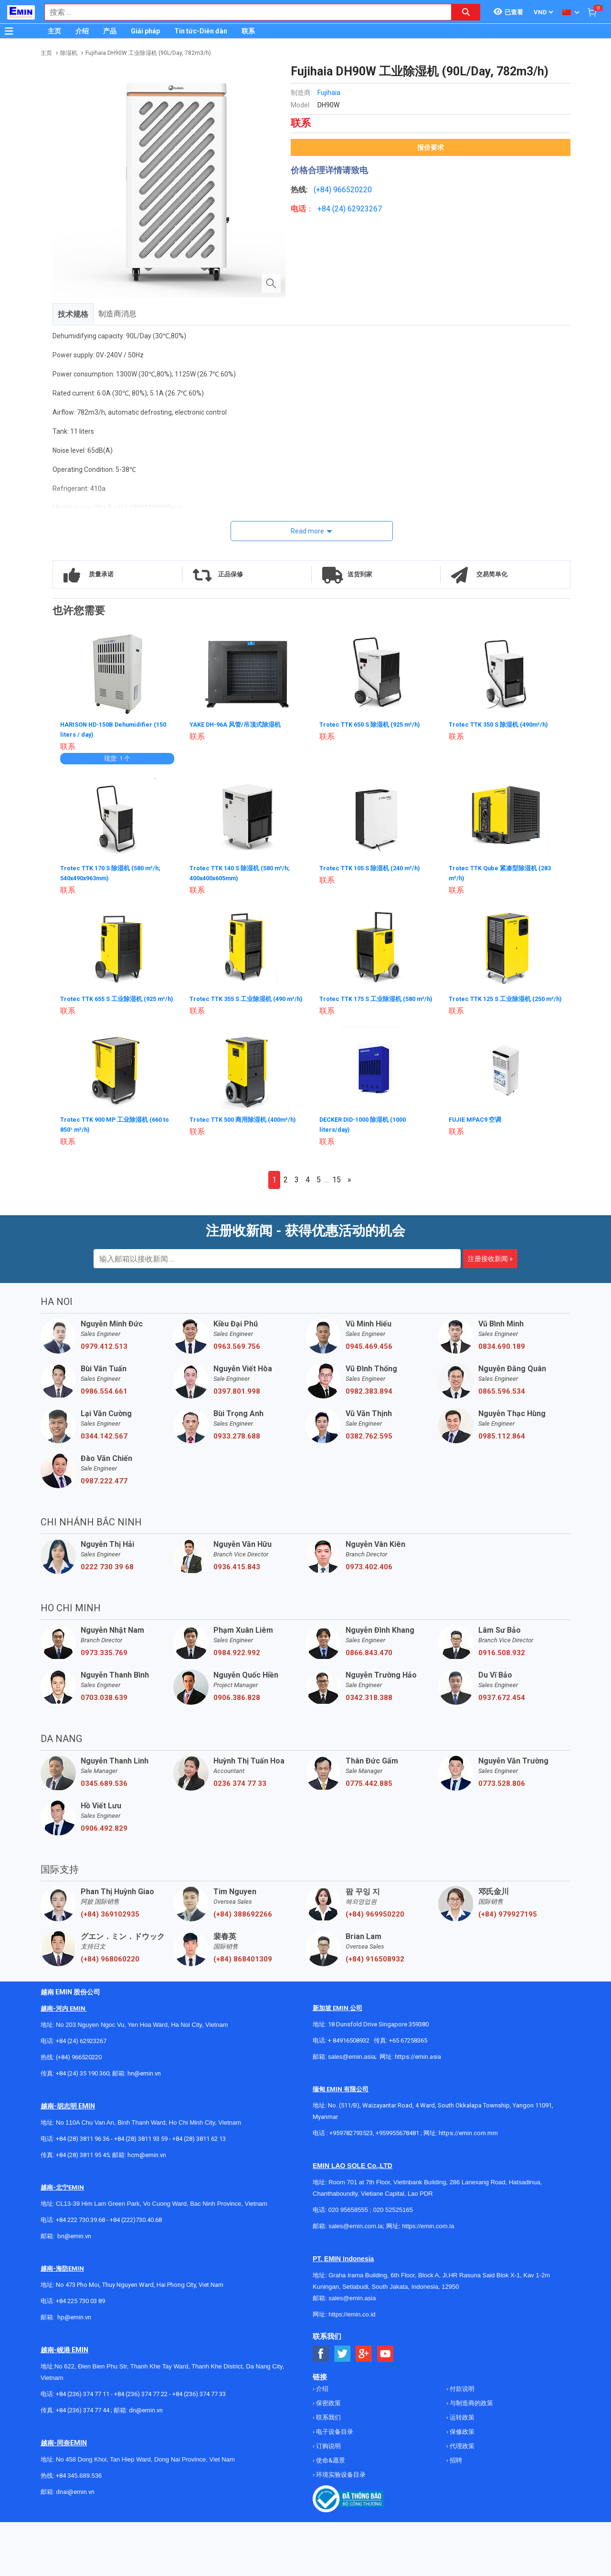 The width and height of the screenshot is (611, 2576). What do you see at coordinates (501, 1789) in the screenshot?
I see `0773.528.806` at bounding box center [501, 1789].